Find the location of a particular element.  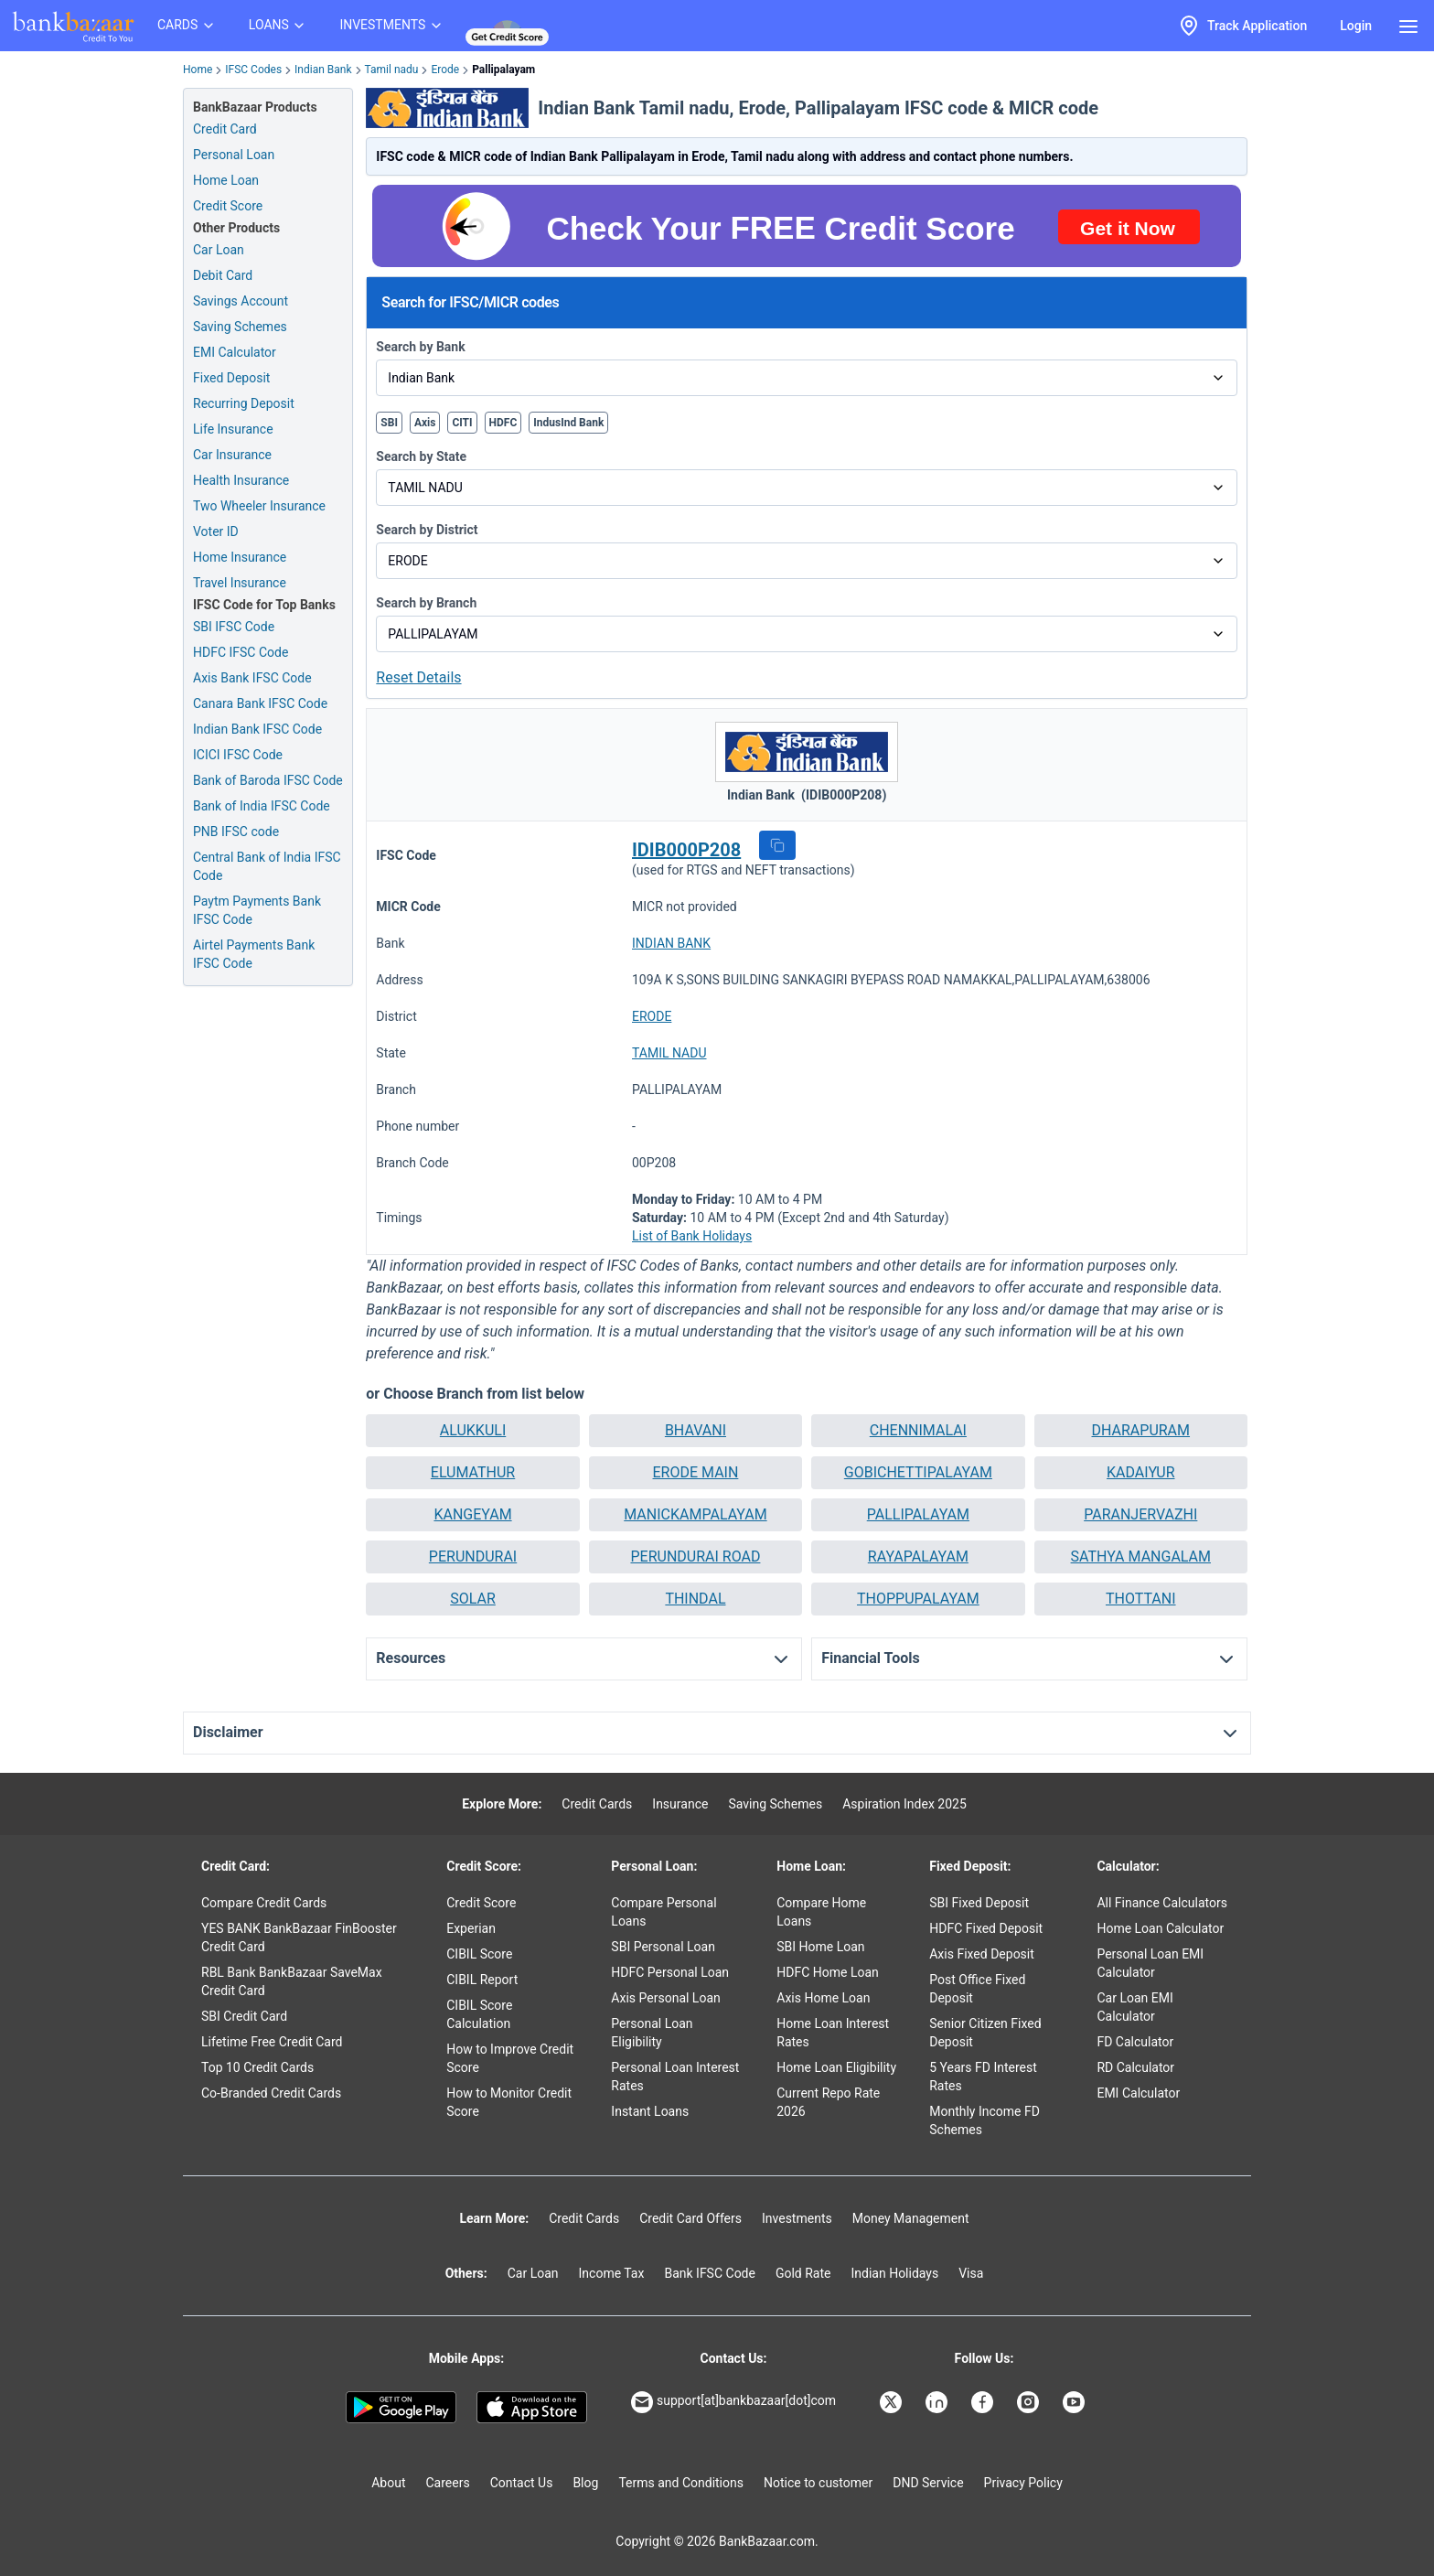

Life Insurance is located at coordinates (233, 429).